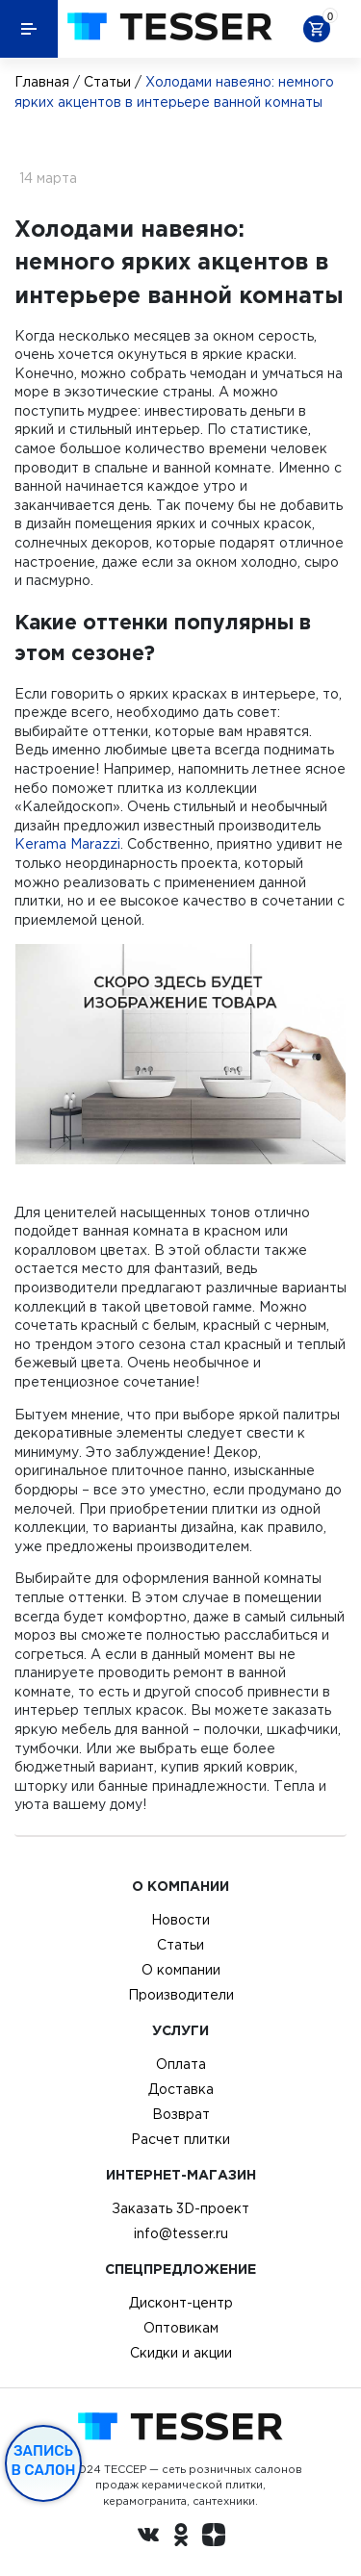 The width and height of the screenshot is (361, 2576). Describe the element at coordinates (213, 2537) in the screenshot. I see `[dzen.ru]` at that location.